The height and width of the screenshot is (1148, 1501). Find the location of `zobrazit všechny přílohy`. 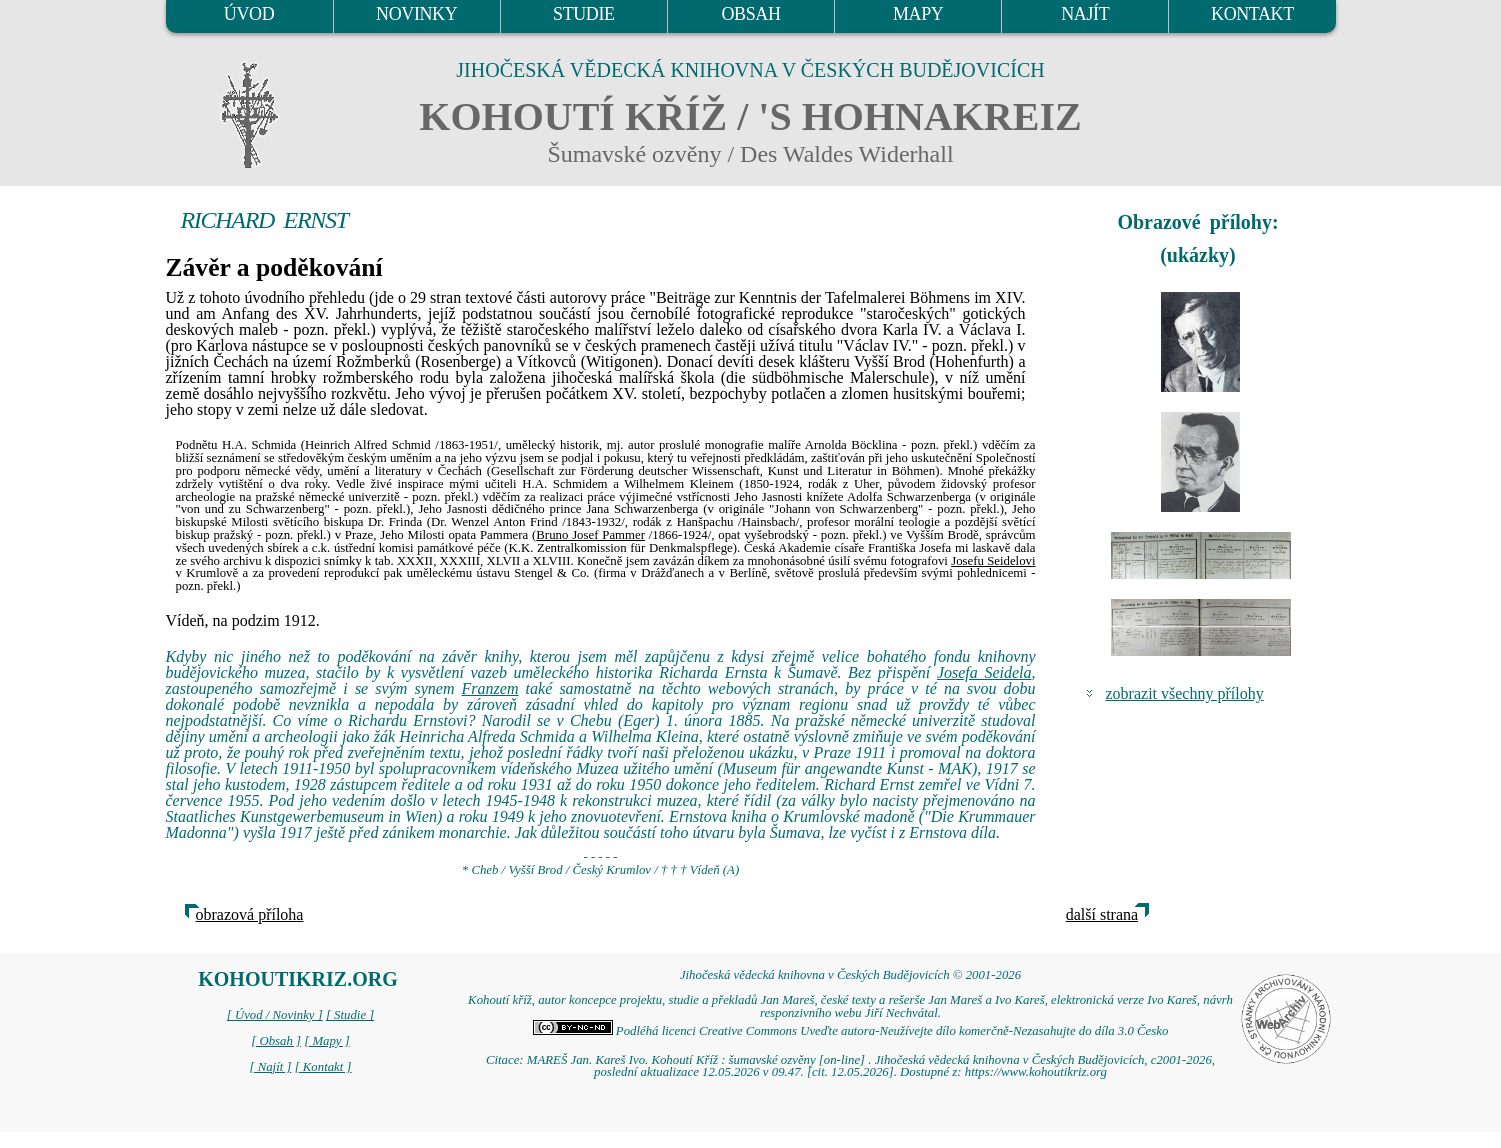

zobrazit všechny přílohy is located at coordinates (1185, 693).